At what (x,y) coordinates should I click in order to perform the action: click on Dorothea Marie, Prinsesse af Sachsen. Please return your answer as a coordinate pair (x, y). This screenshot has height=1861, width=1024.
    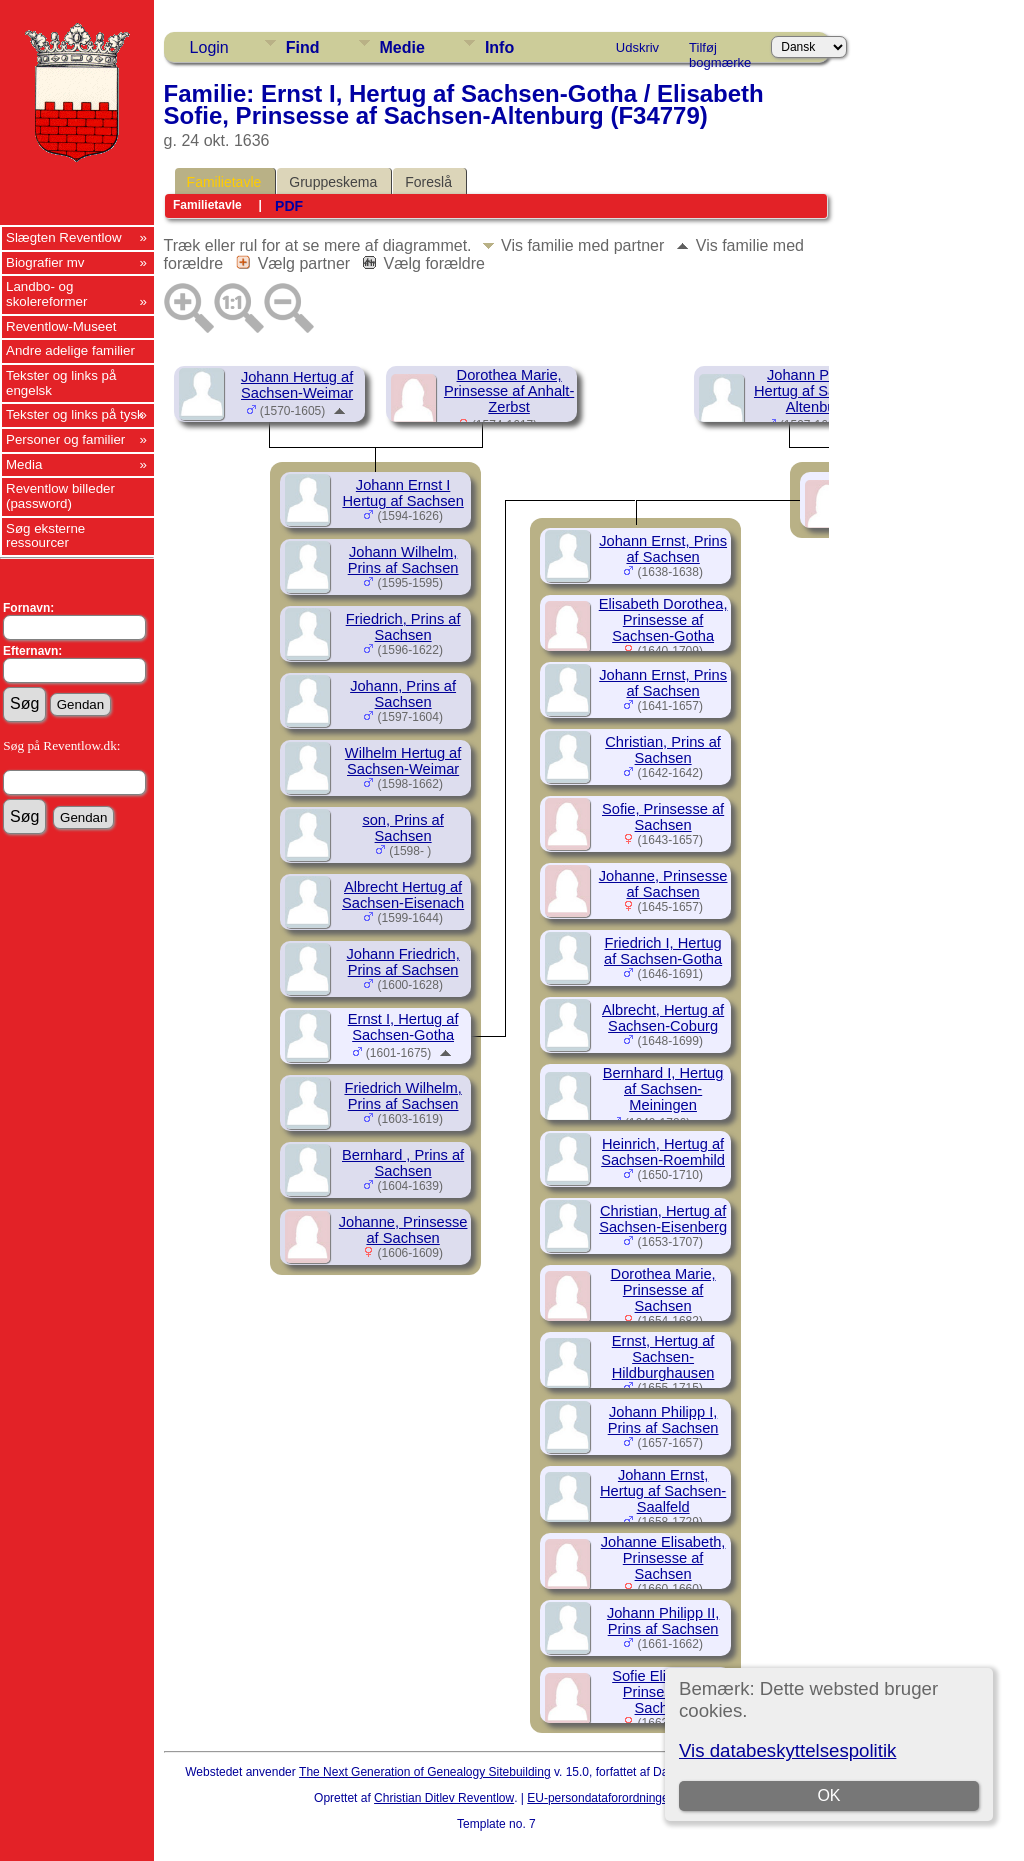
    Looking at the image, I should click on (663, 1290).